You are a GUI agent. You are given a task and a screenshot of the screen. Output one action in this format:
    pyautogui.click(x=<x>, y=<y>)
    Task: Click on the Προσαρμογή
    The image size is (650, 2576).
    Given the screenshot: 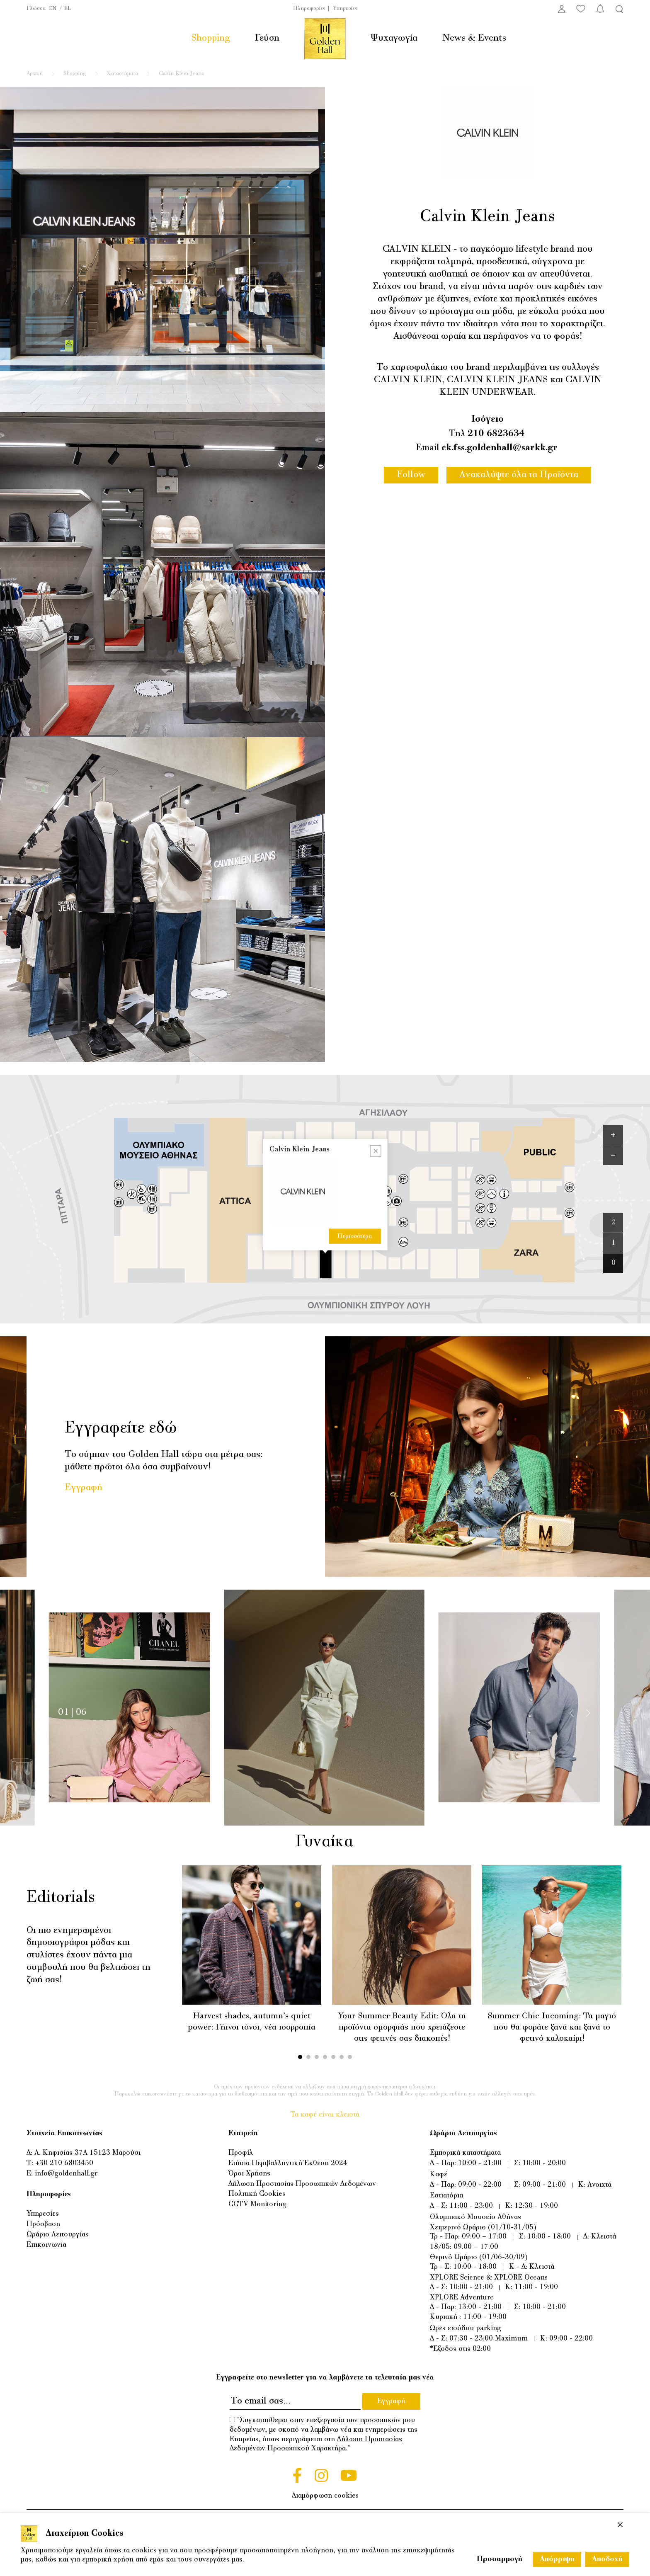 What is the action you would take?
    pyautogui.click(x=499, y=2559)
    